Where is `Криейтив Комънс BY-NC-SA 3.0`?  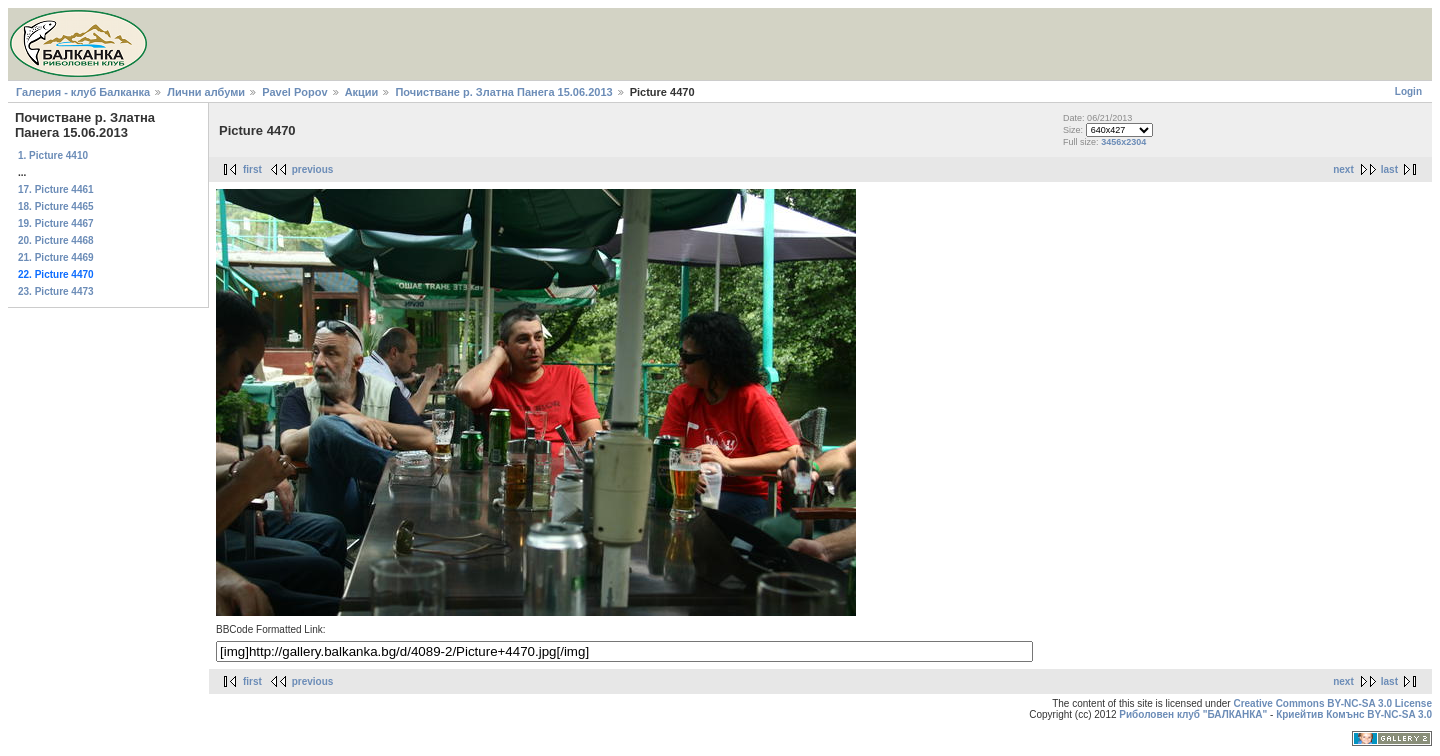
Криейтив Комънс BY-NC-SA 3.0 is located at coordinates (1354, 714).